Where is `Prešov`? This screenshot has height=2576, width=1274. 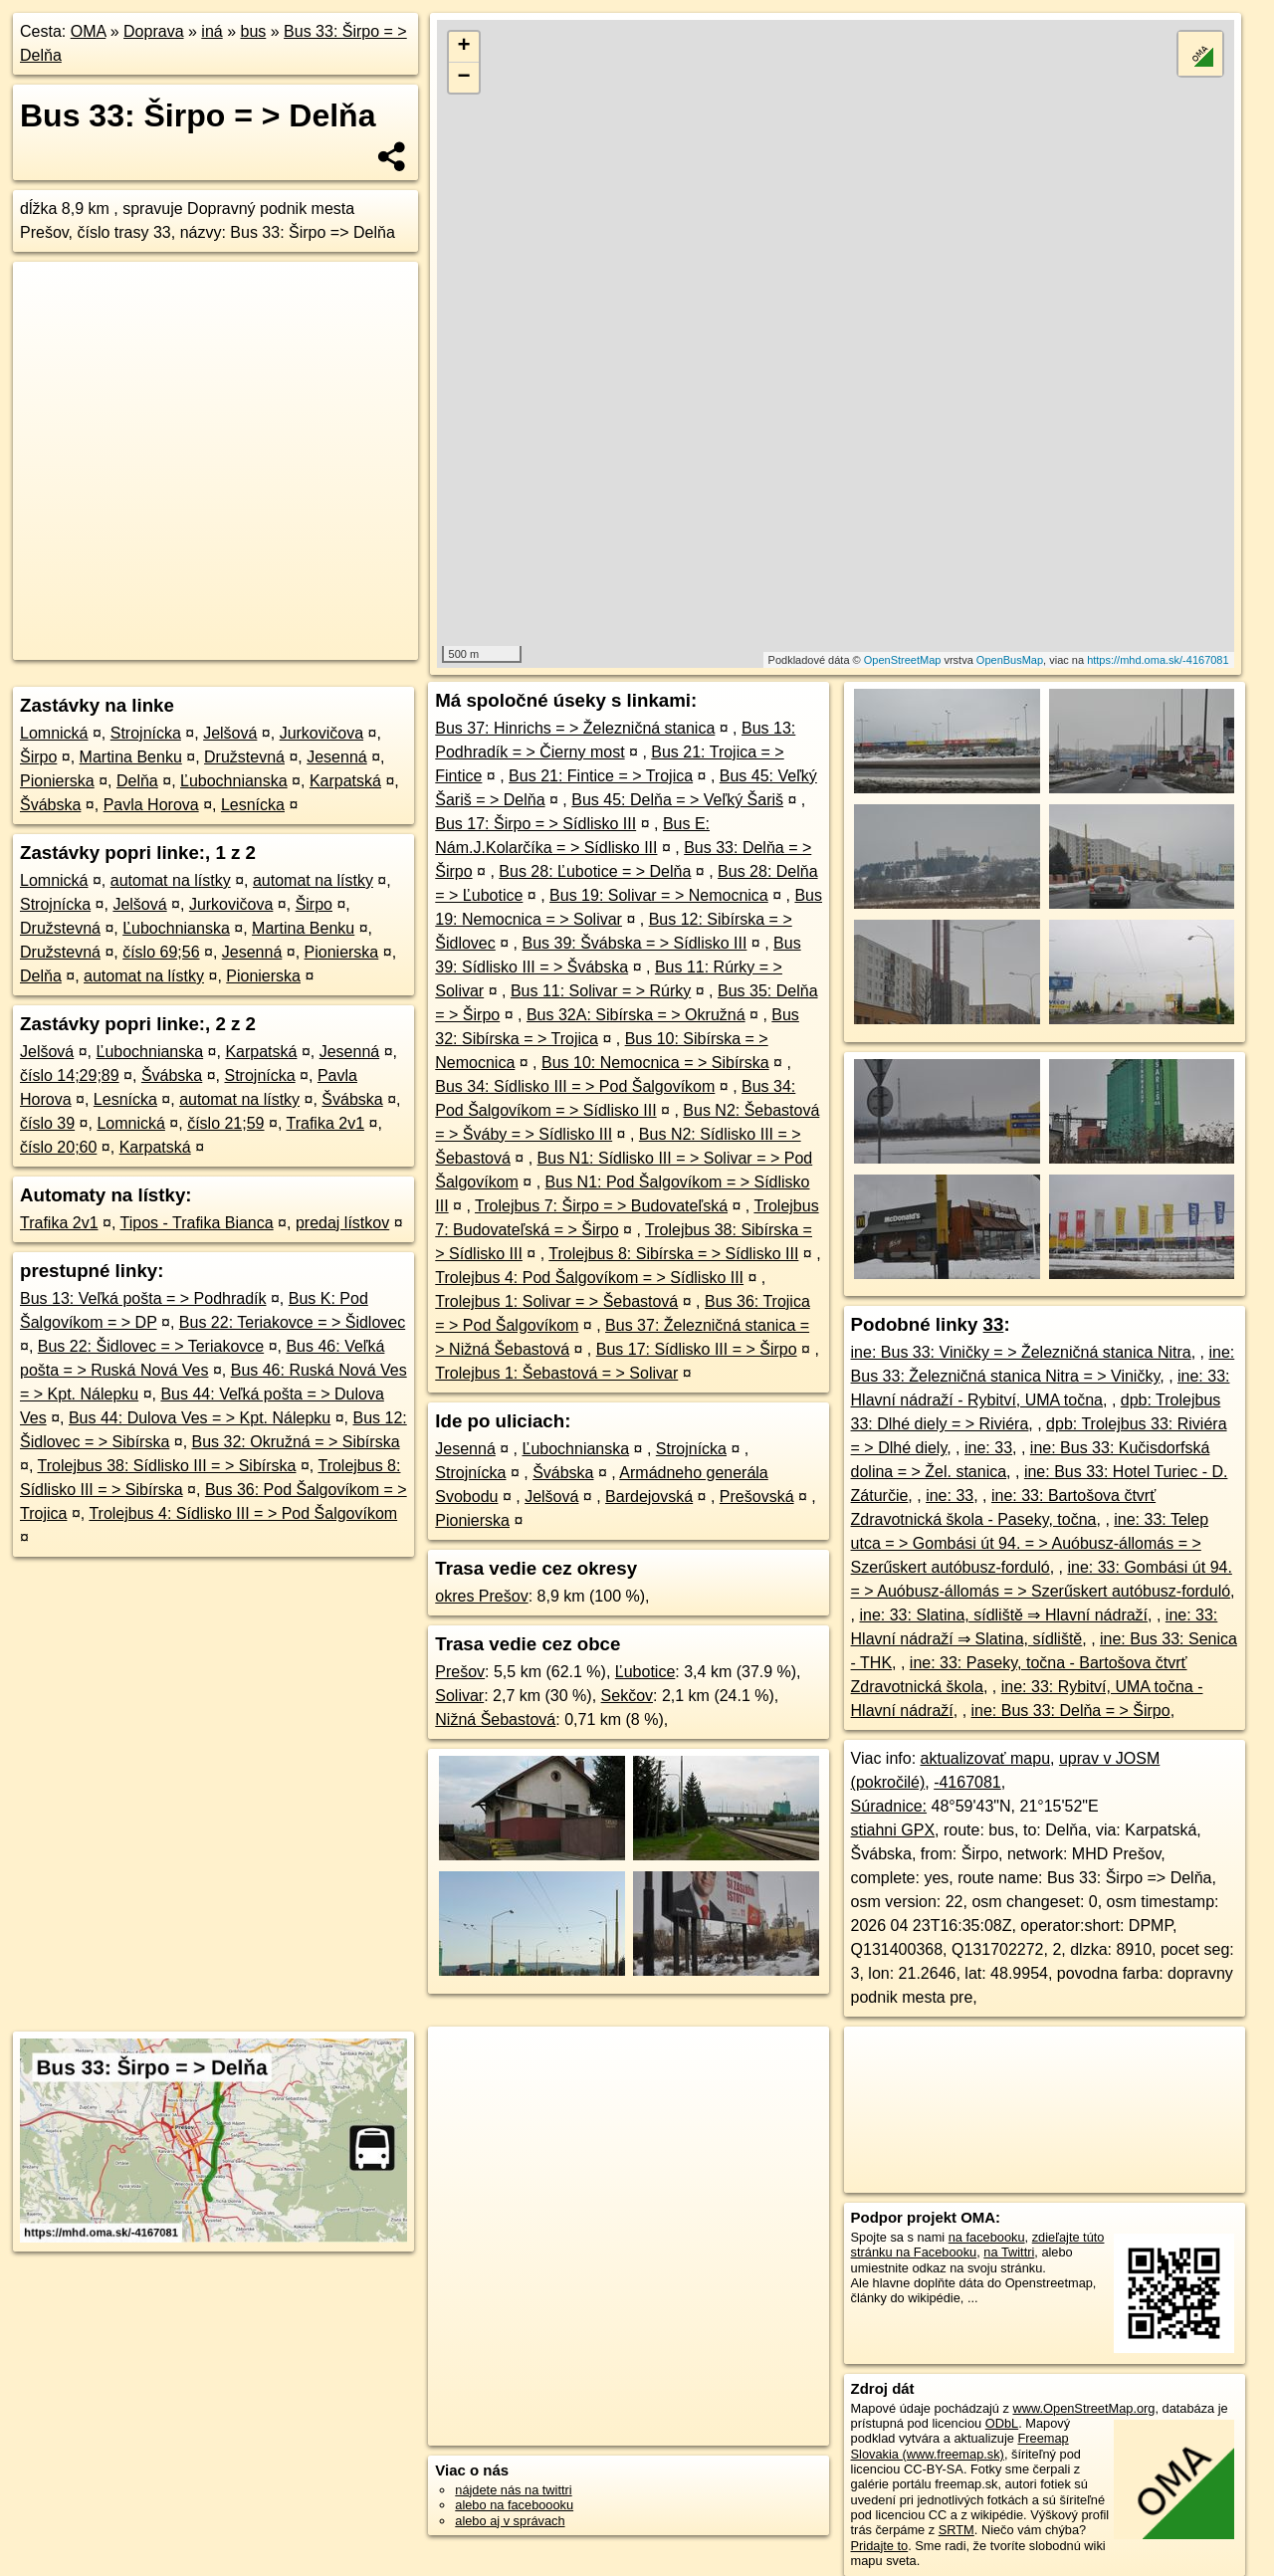
Prešov is located at coordinates (460, 1671).